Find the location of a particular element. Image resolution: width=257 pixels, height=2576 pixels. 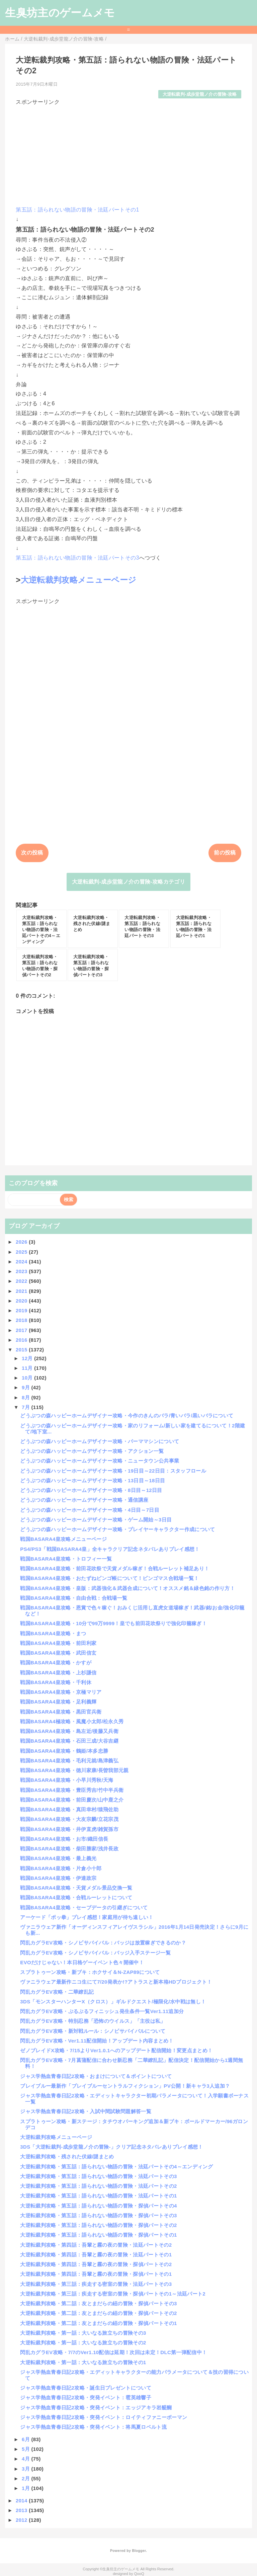

閃乱カグラEV攻略・二華繚乱記 is located at coordinates (57, 1992).